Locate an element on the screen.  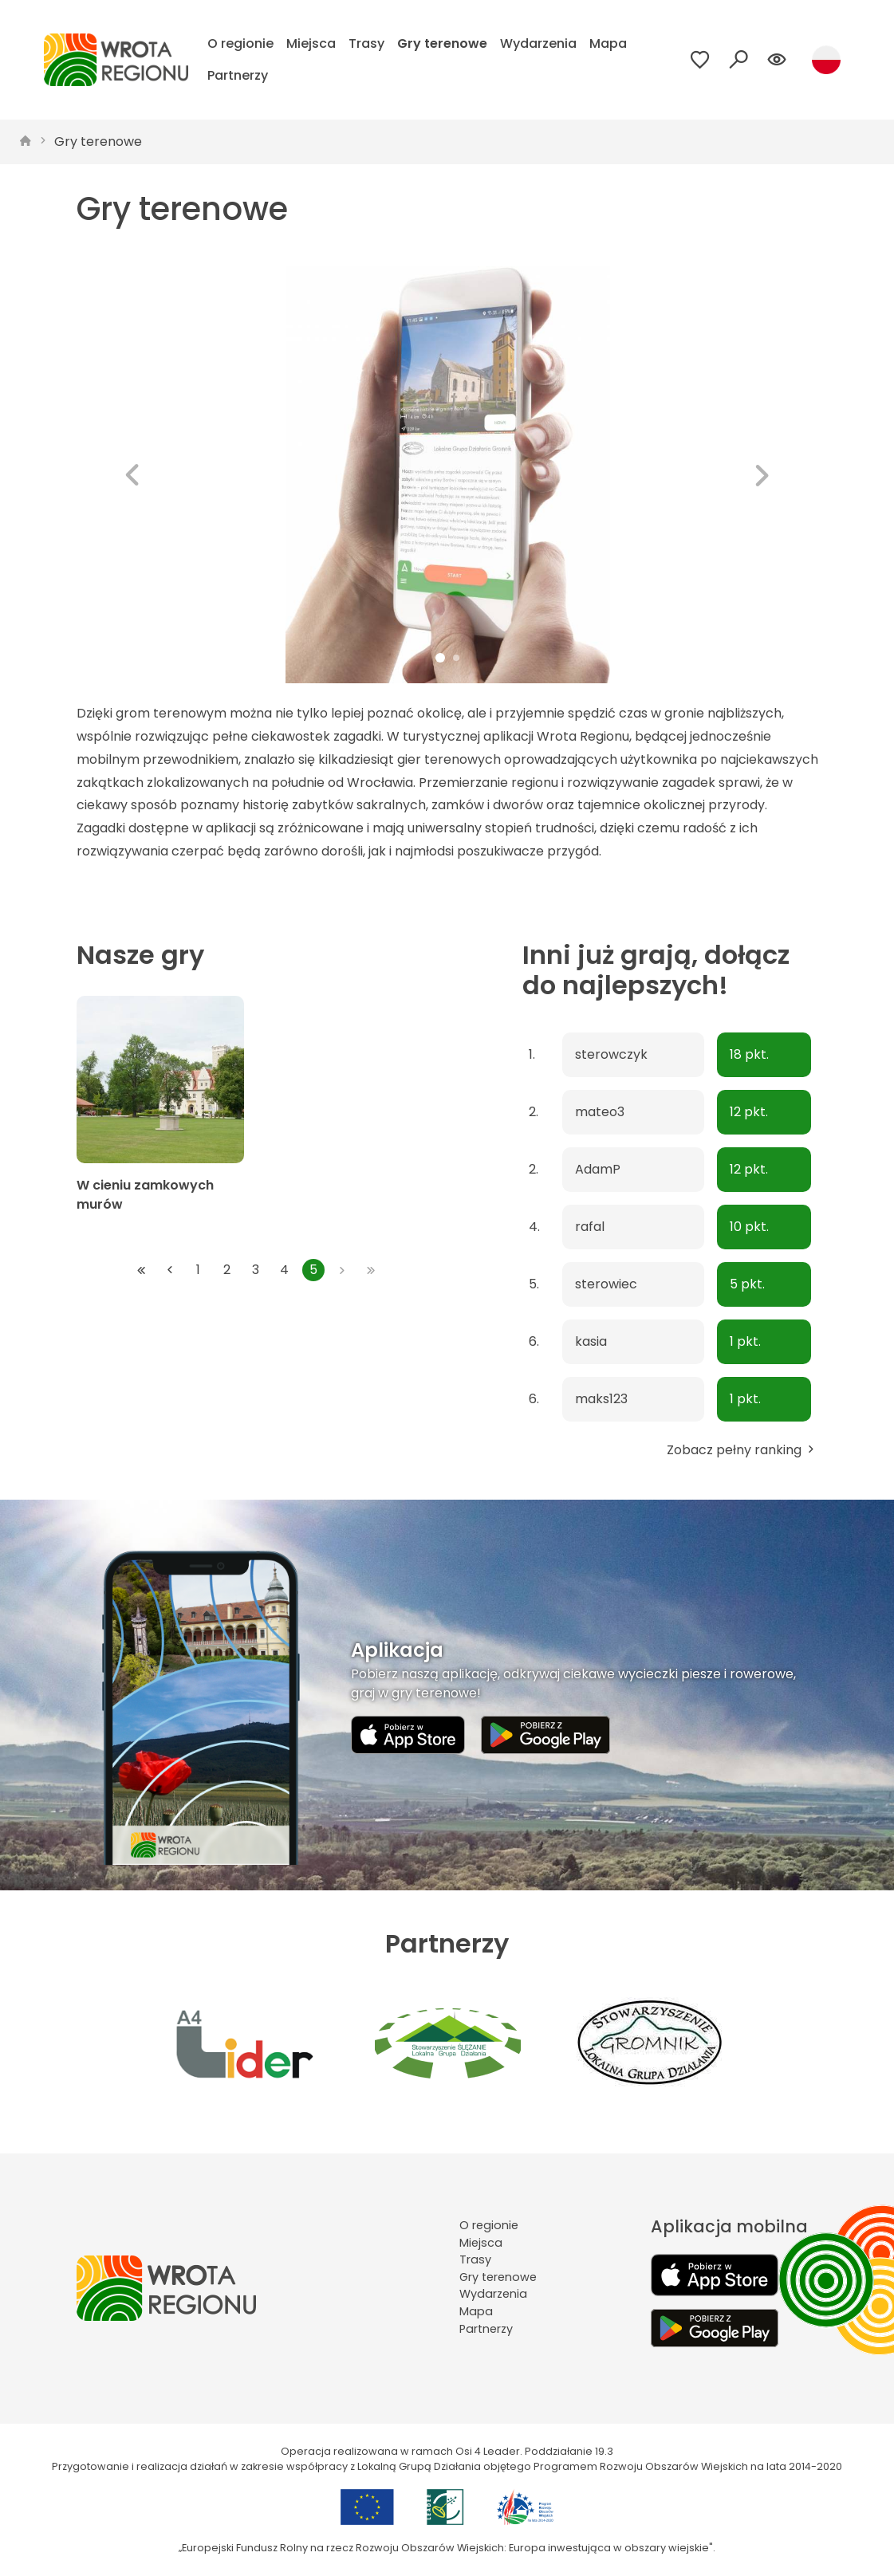
Gry terenowe is located at coordinates (442, 43).